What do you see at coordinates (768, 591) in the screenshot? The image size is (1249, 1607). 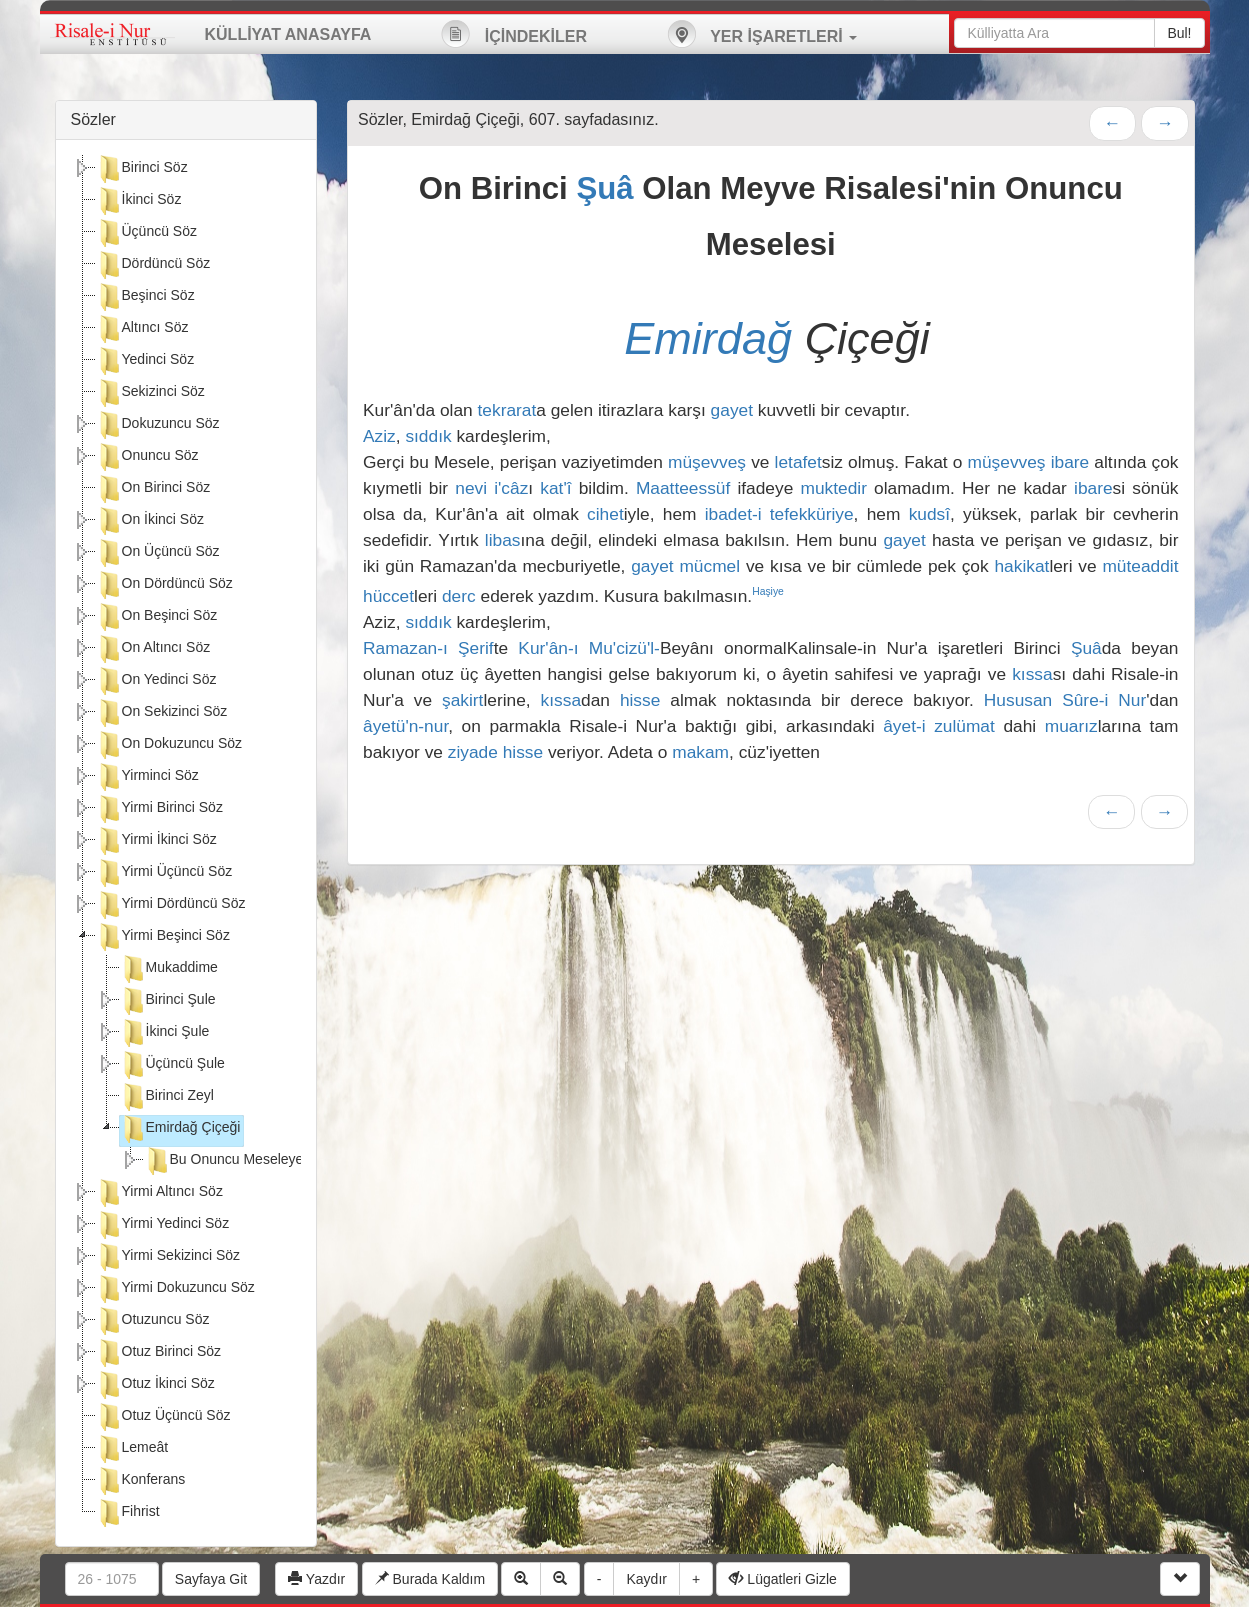 I see `Haşiye` at bounding box center [768, 591].